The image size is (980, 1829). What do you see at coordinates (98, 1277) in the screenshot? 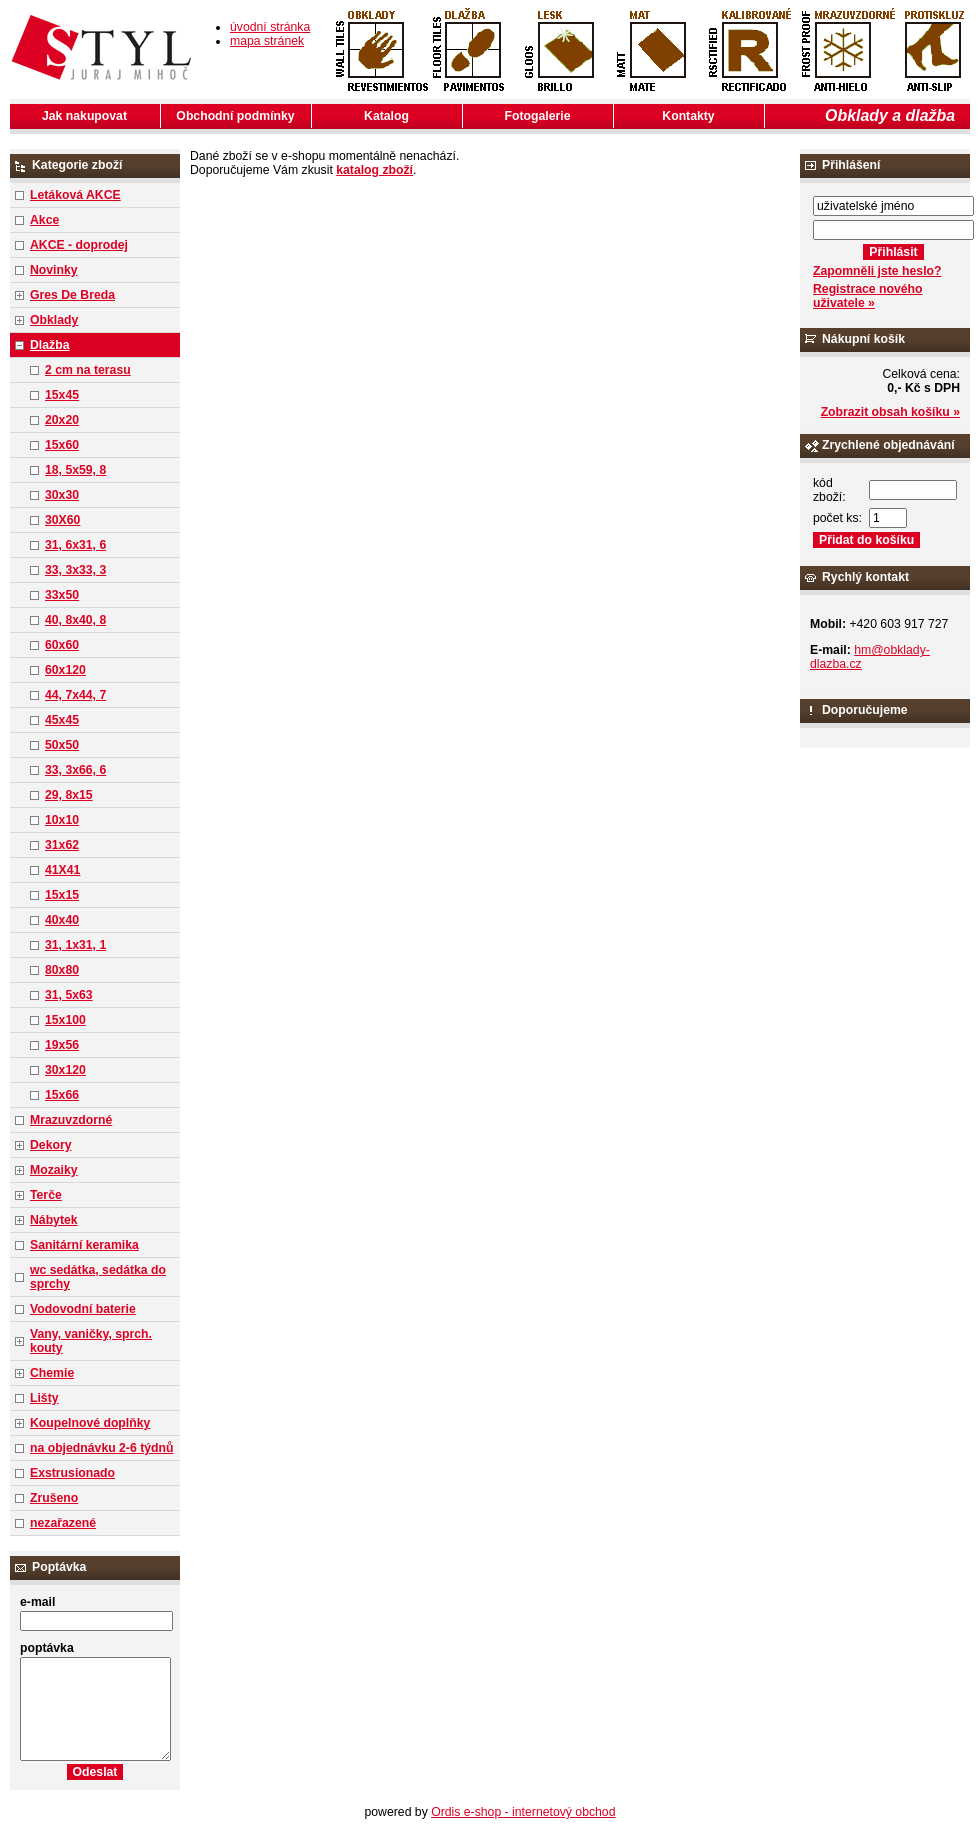
I see `wc sedátka, sedátka do sprchy` at bounding box center [98, 1277].